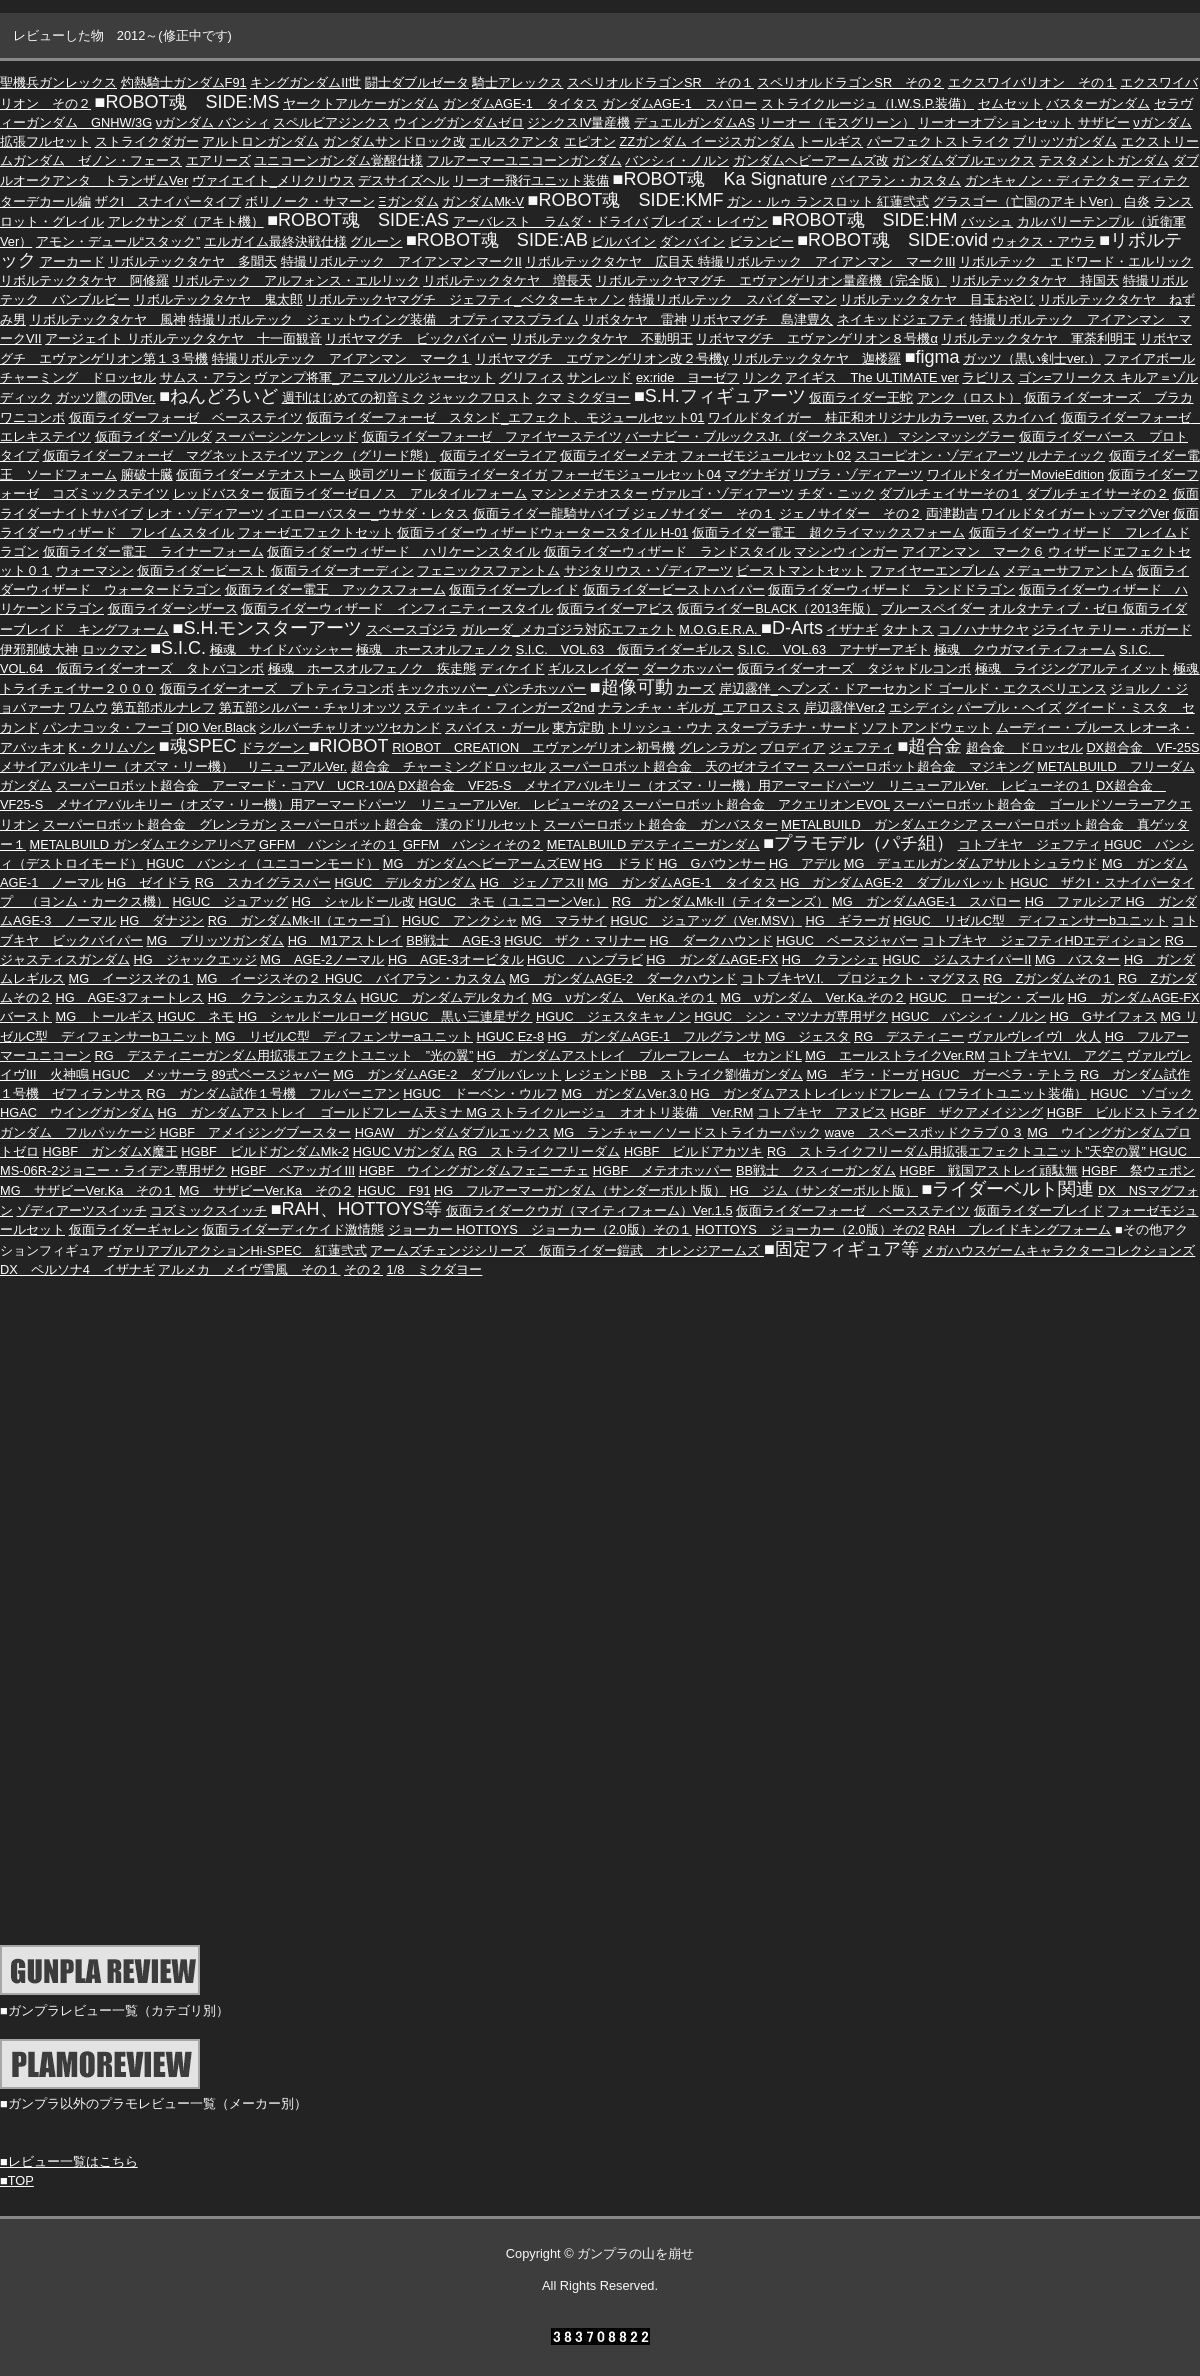 The width and height of the screenshot is (1200, 2376). I want to click on ゴン=フリークス, so click(1069, 377).